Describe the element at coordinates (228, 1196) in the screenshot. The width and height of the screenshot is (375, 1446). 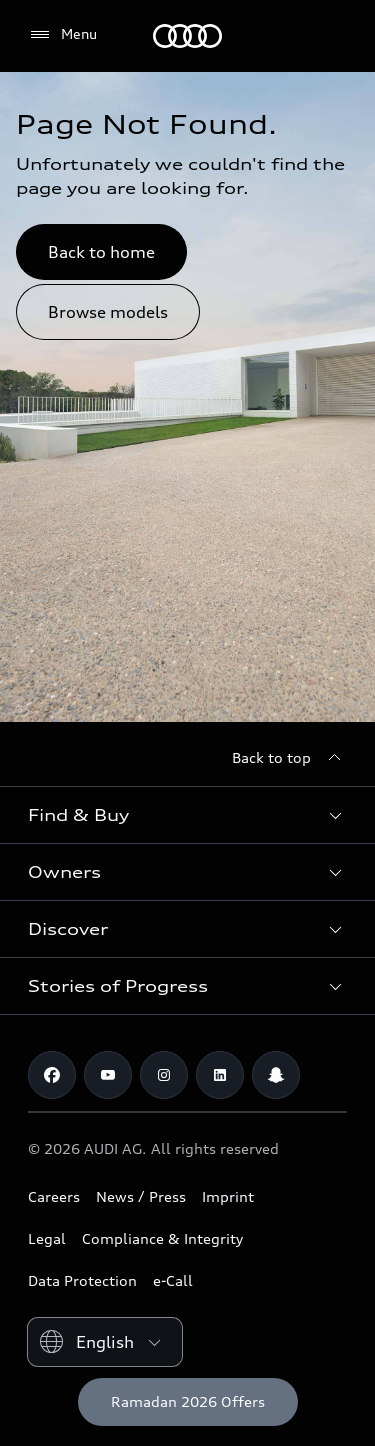
I see `Imprint` at that location.